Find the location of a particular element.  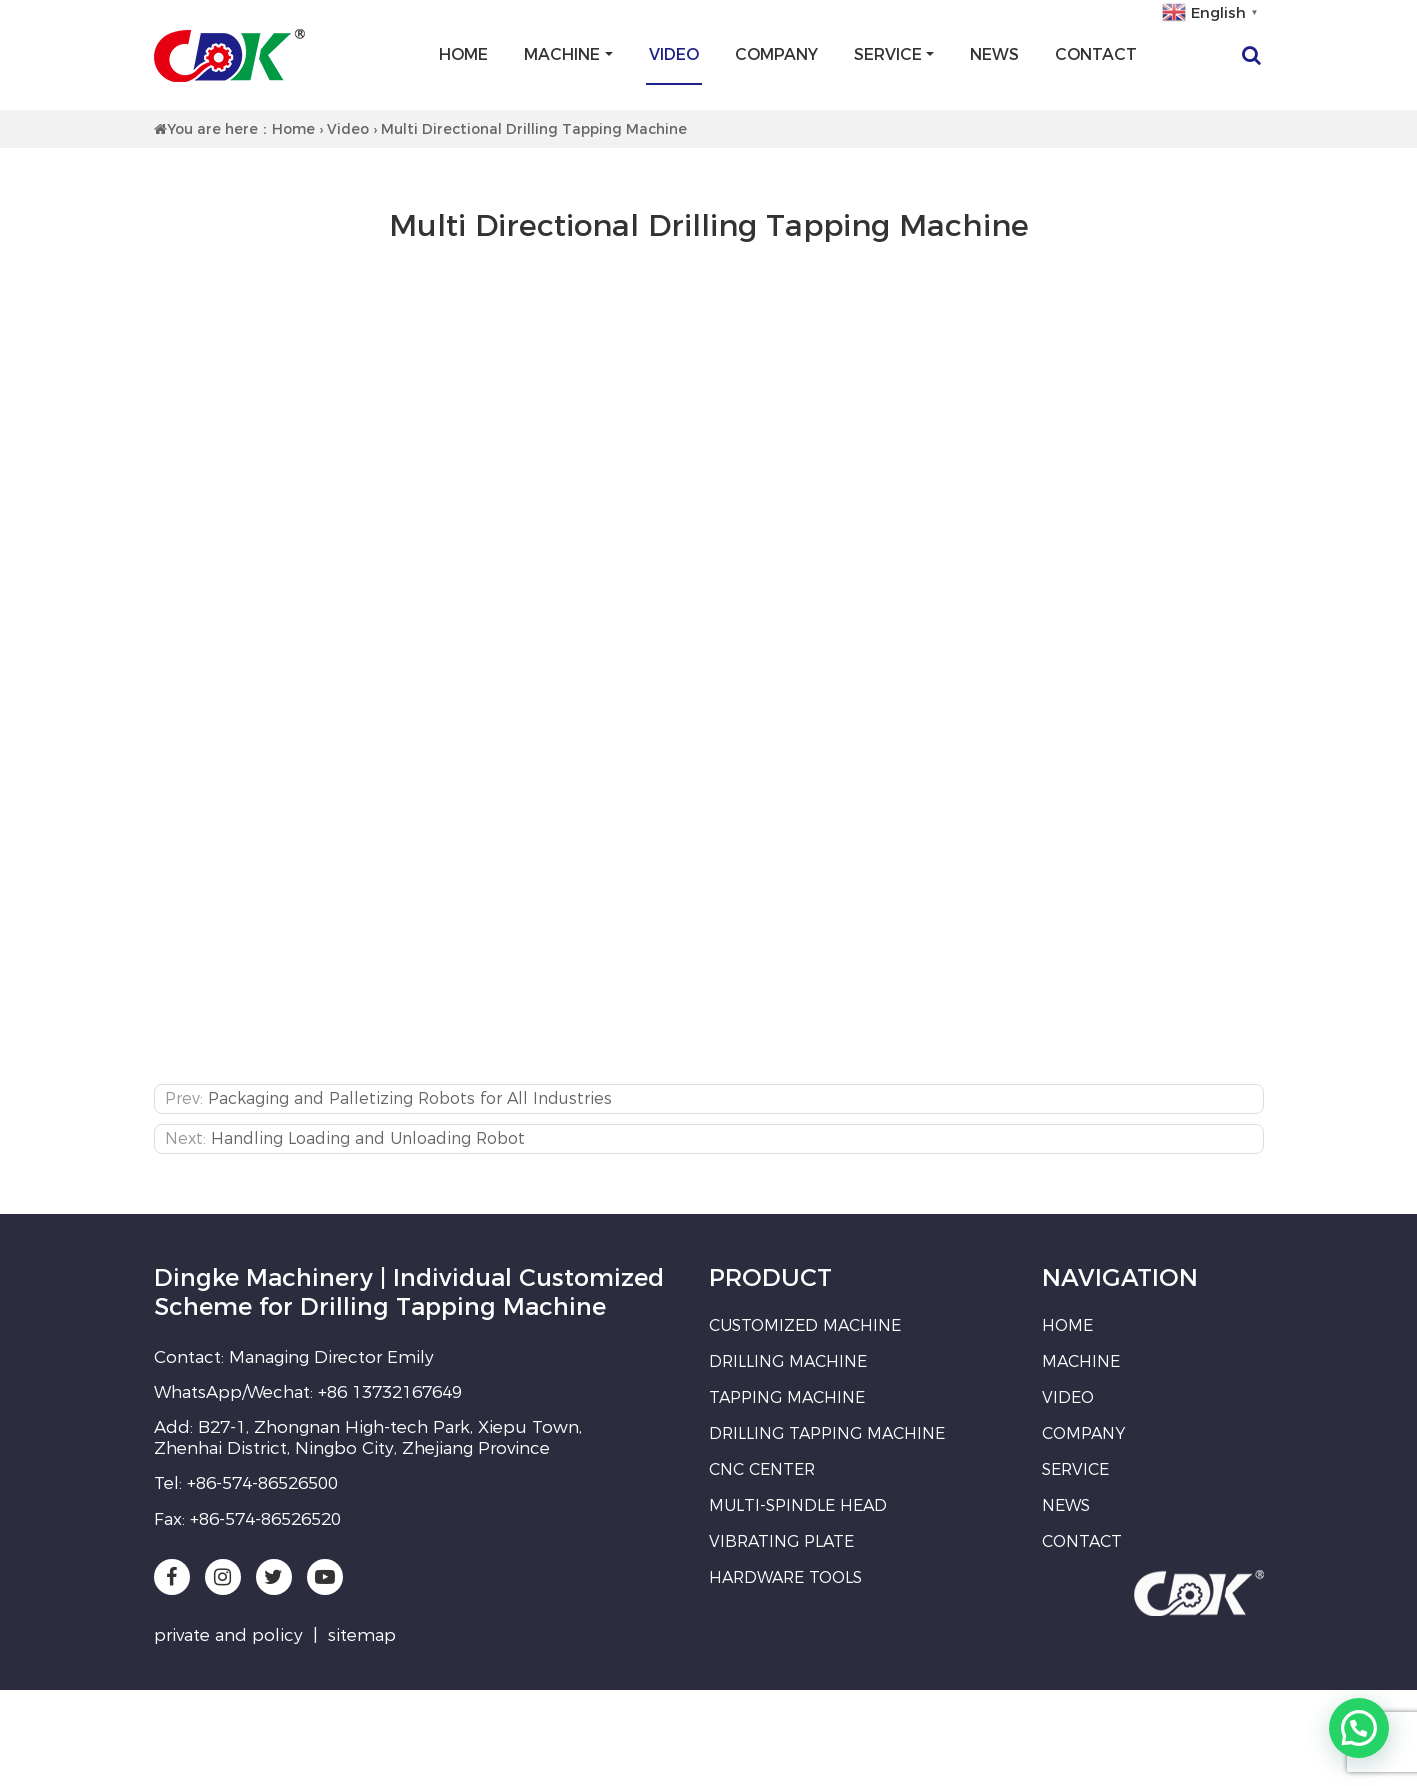

private and policy is located at coordinates (228, 1635).